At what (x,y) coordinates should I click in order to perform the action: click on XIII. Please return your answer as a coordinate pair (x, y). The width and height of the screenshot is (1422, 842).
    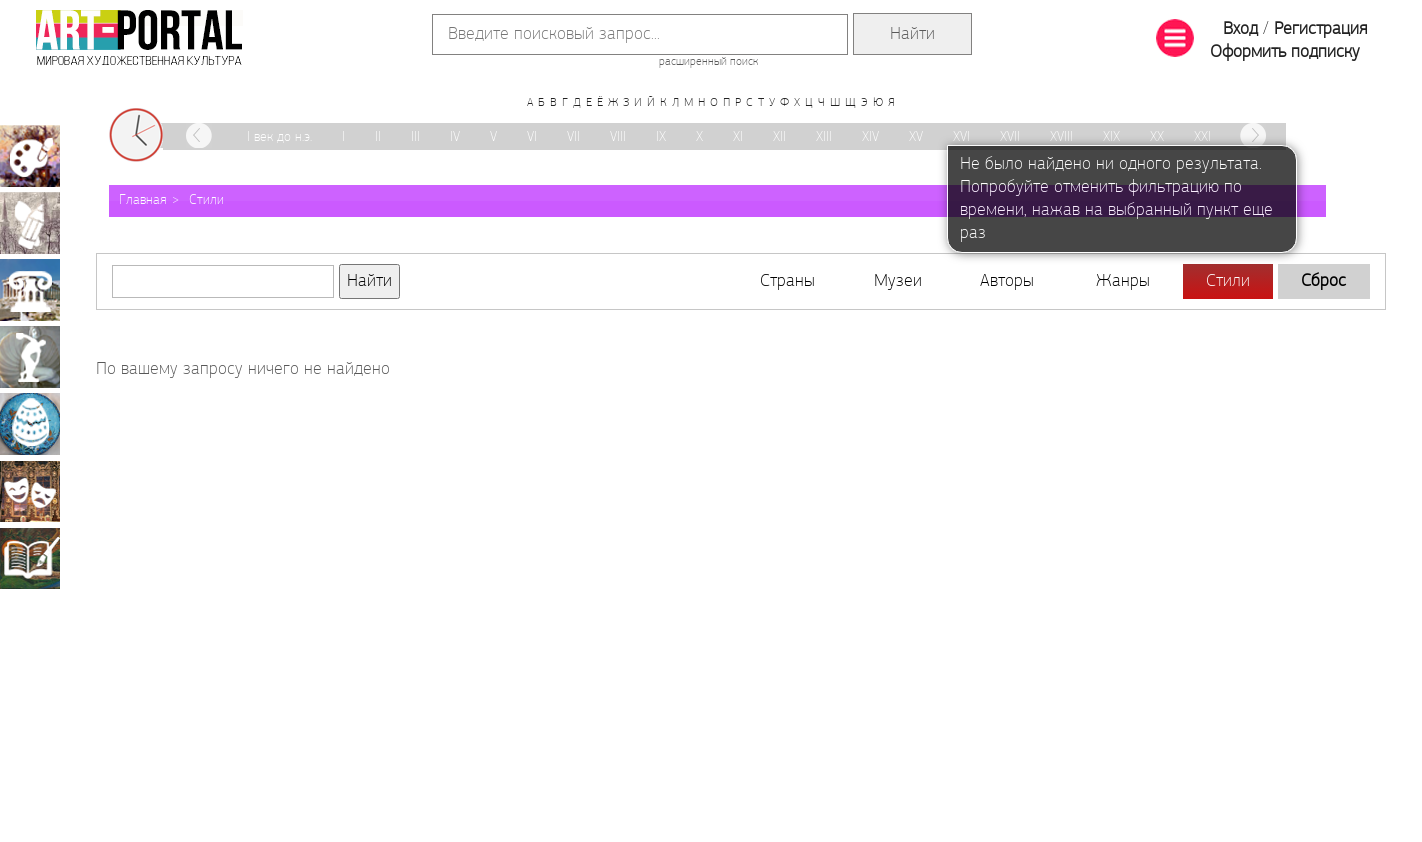
    Looking at the image, I should click on (824, 137).